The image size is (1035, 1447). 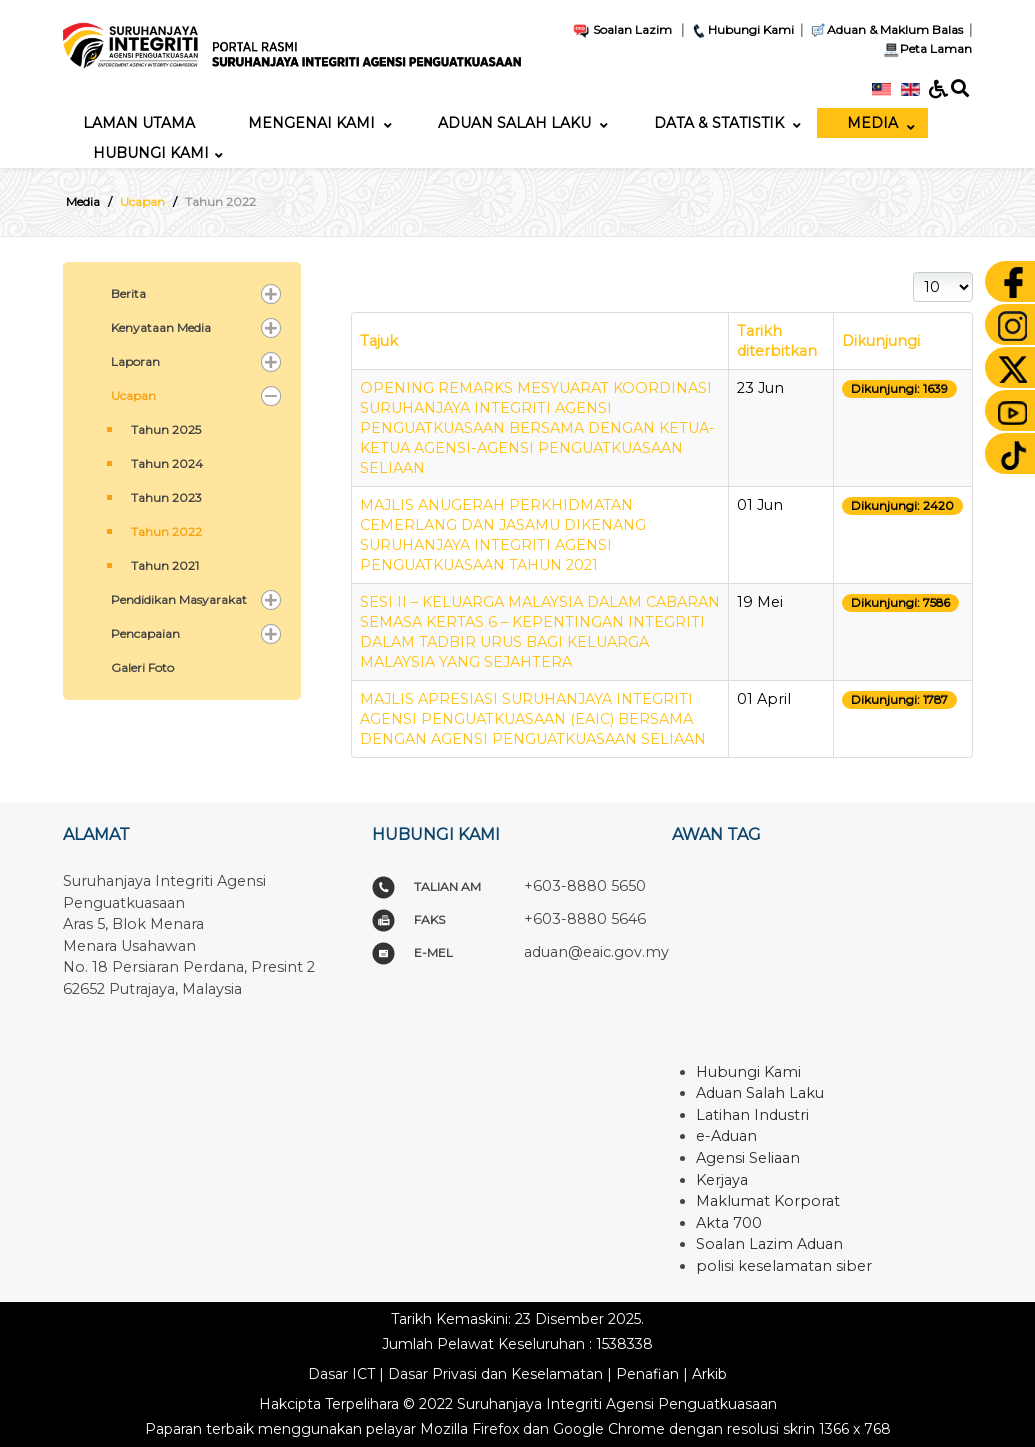 I want to click on Aduan Salah Laku, so click(x=760, y=1093).